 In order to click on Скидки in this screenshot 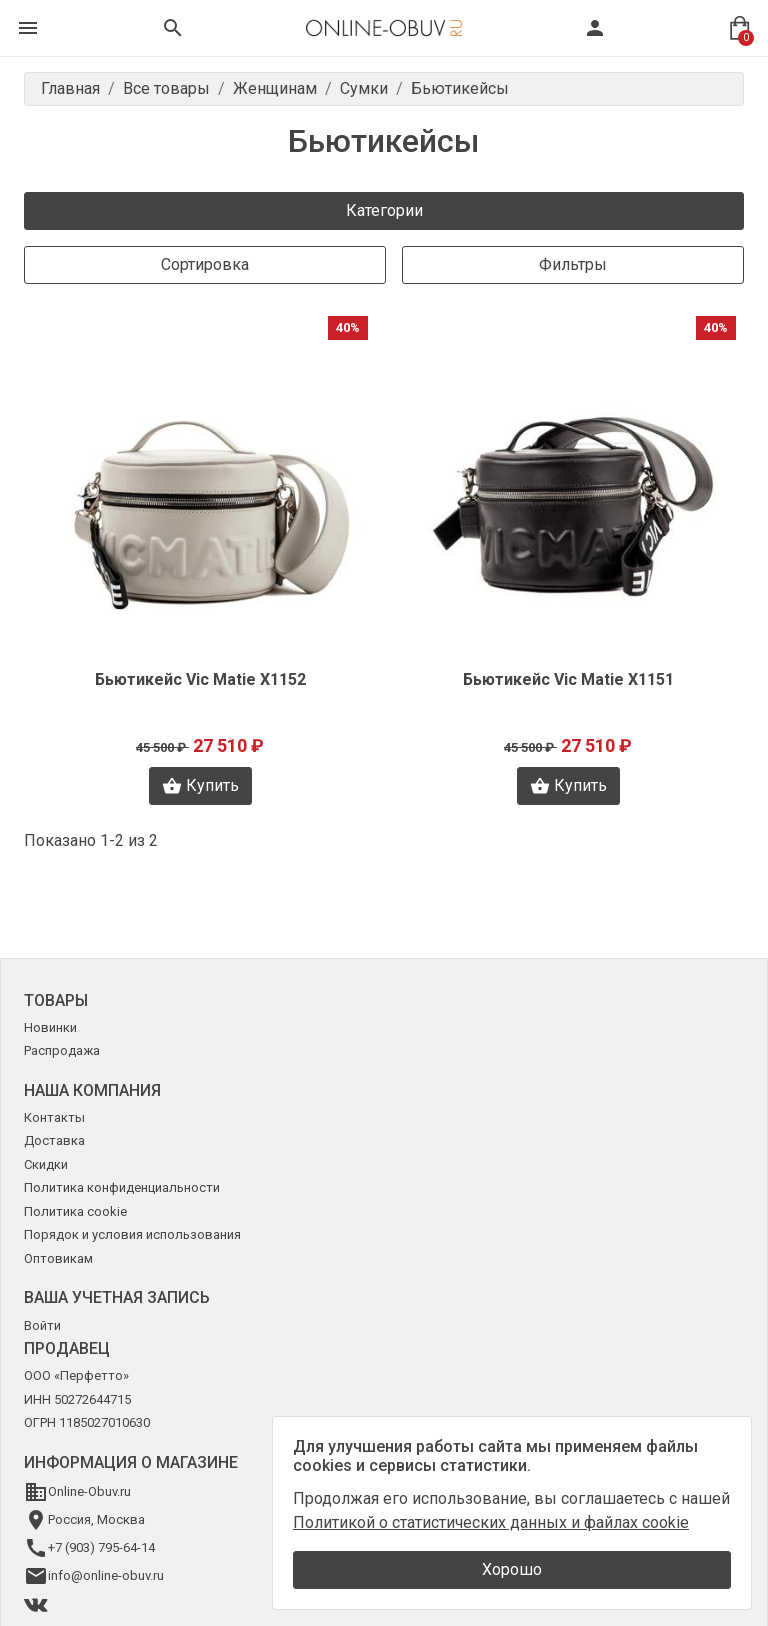, I will do `click(46, 1164)`.